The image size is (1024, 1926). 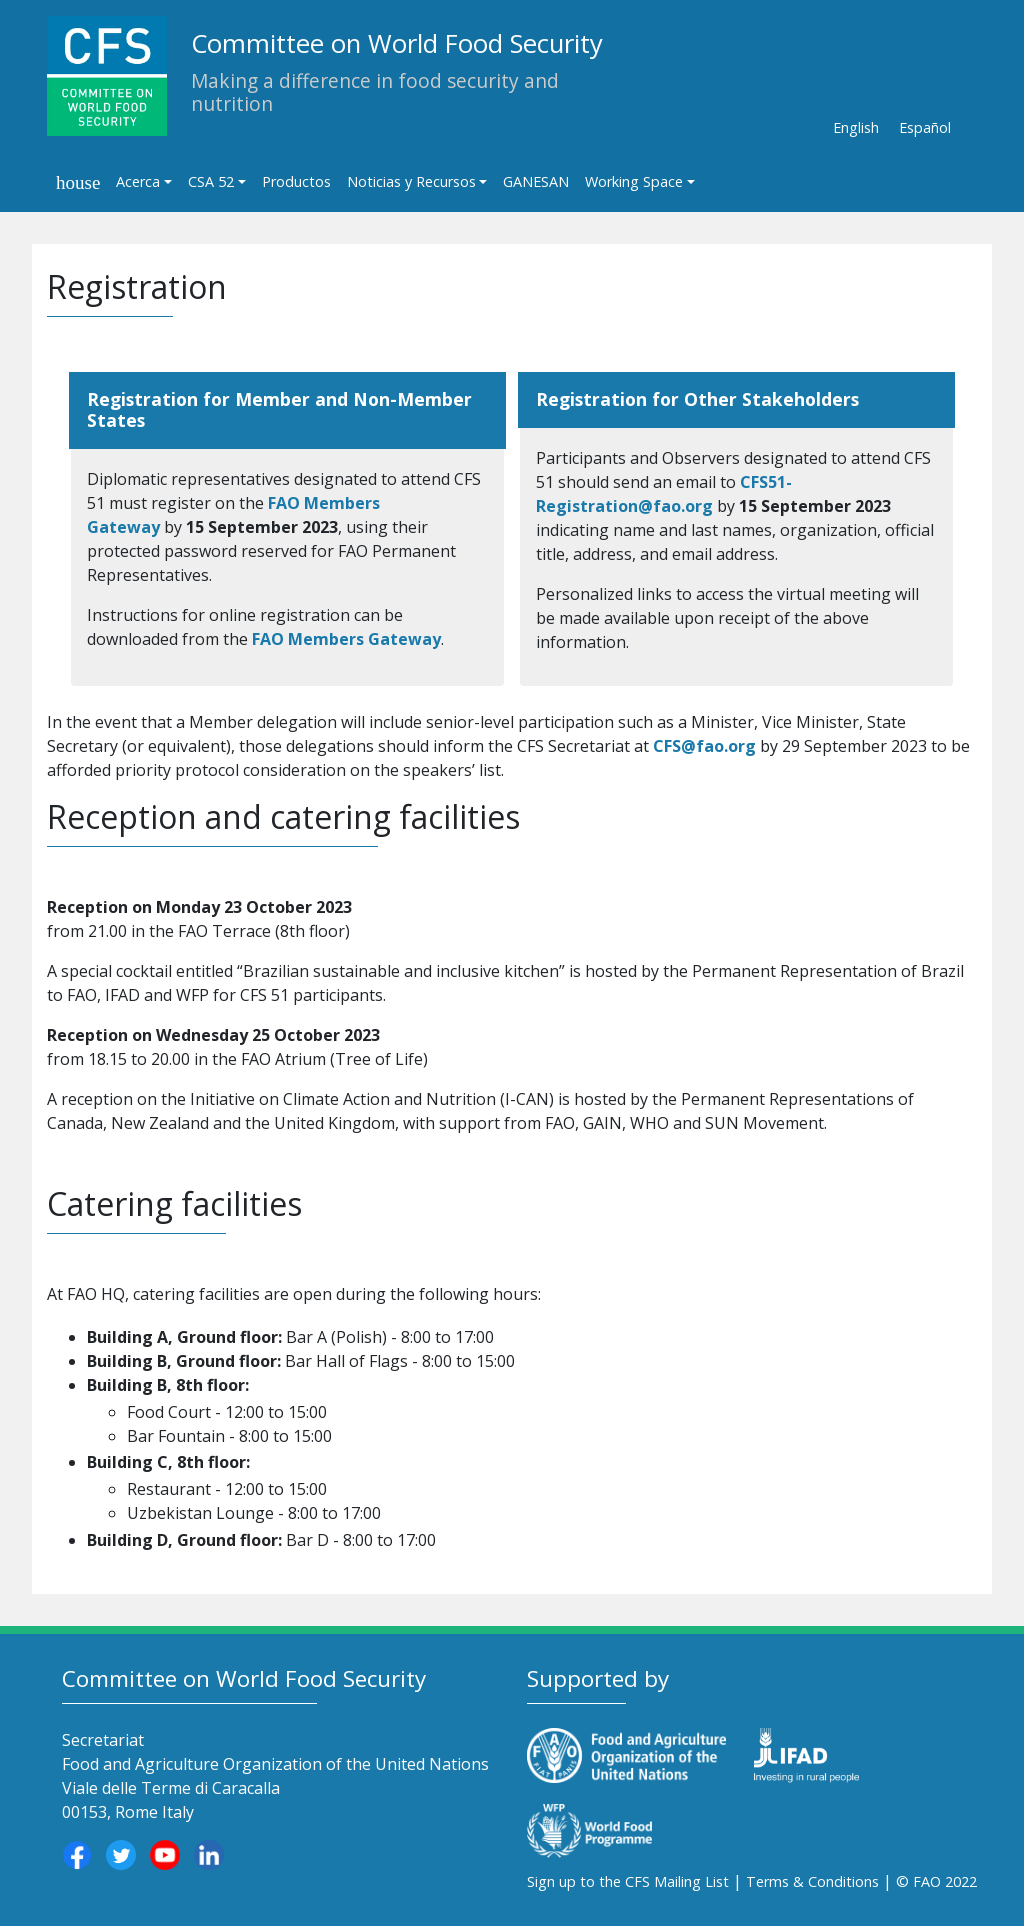 What do you see at coordinates (856, 128) in the screenshot?
I see `English` at bounding box center [856, 128].